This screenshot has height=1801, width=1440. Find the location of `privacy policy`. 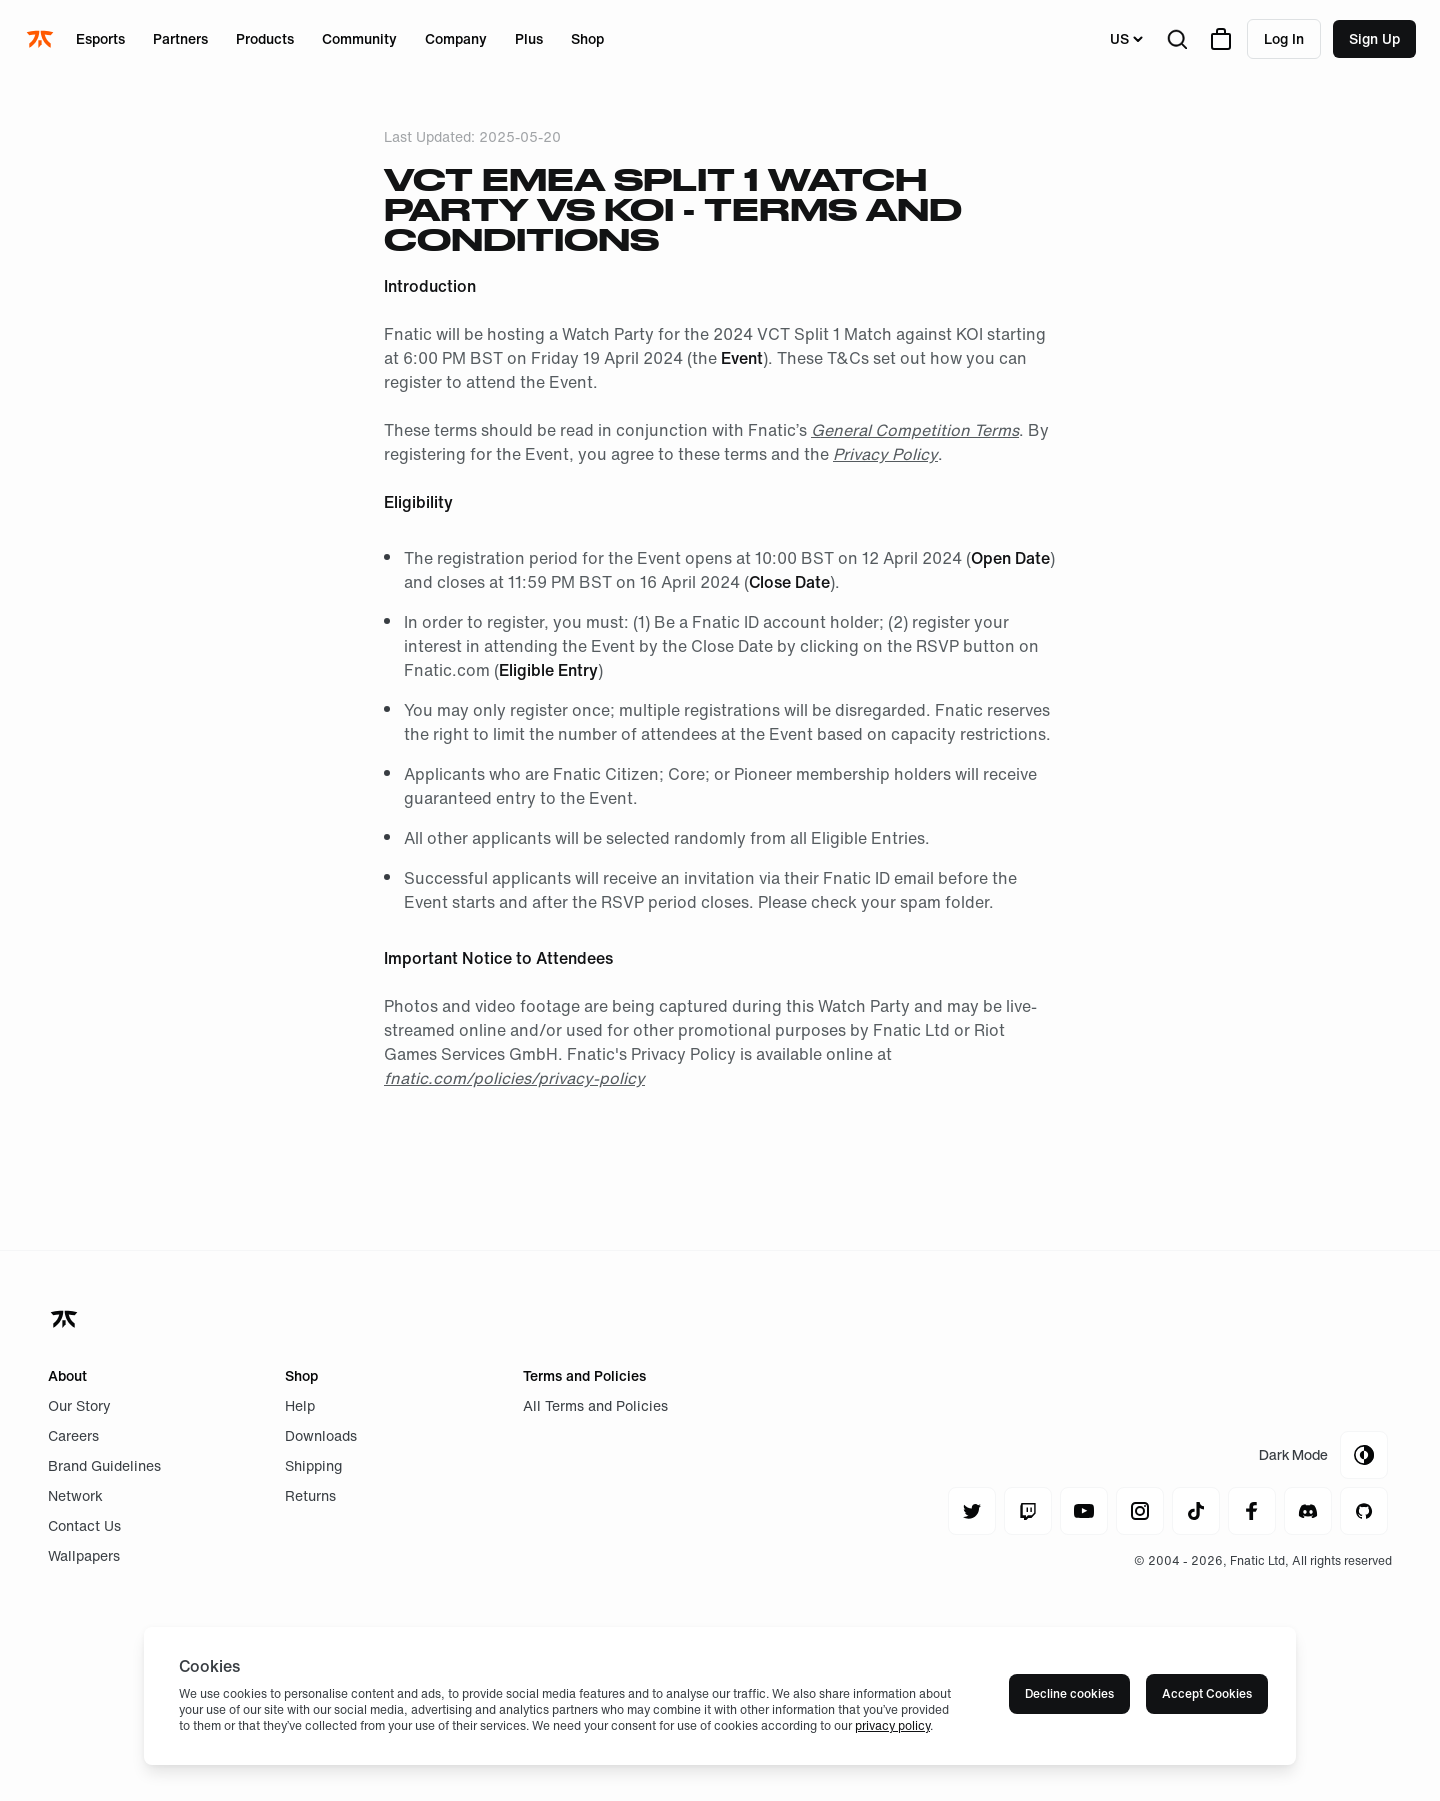

privacy policy is located at coordinates (892, 1725).